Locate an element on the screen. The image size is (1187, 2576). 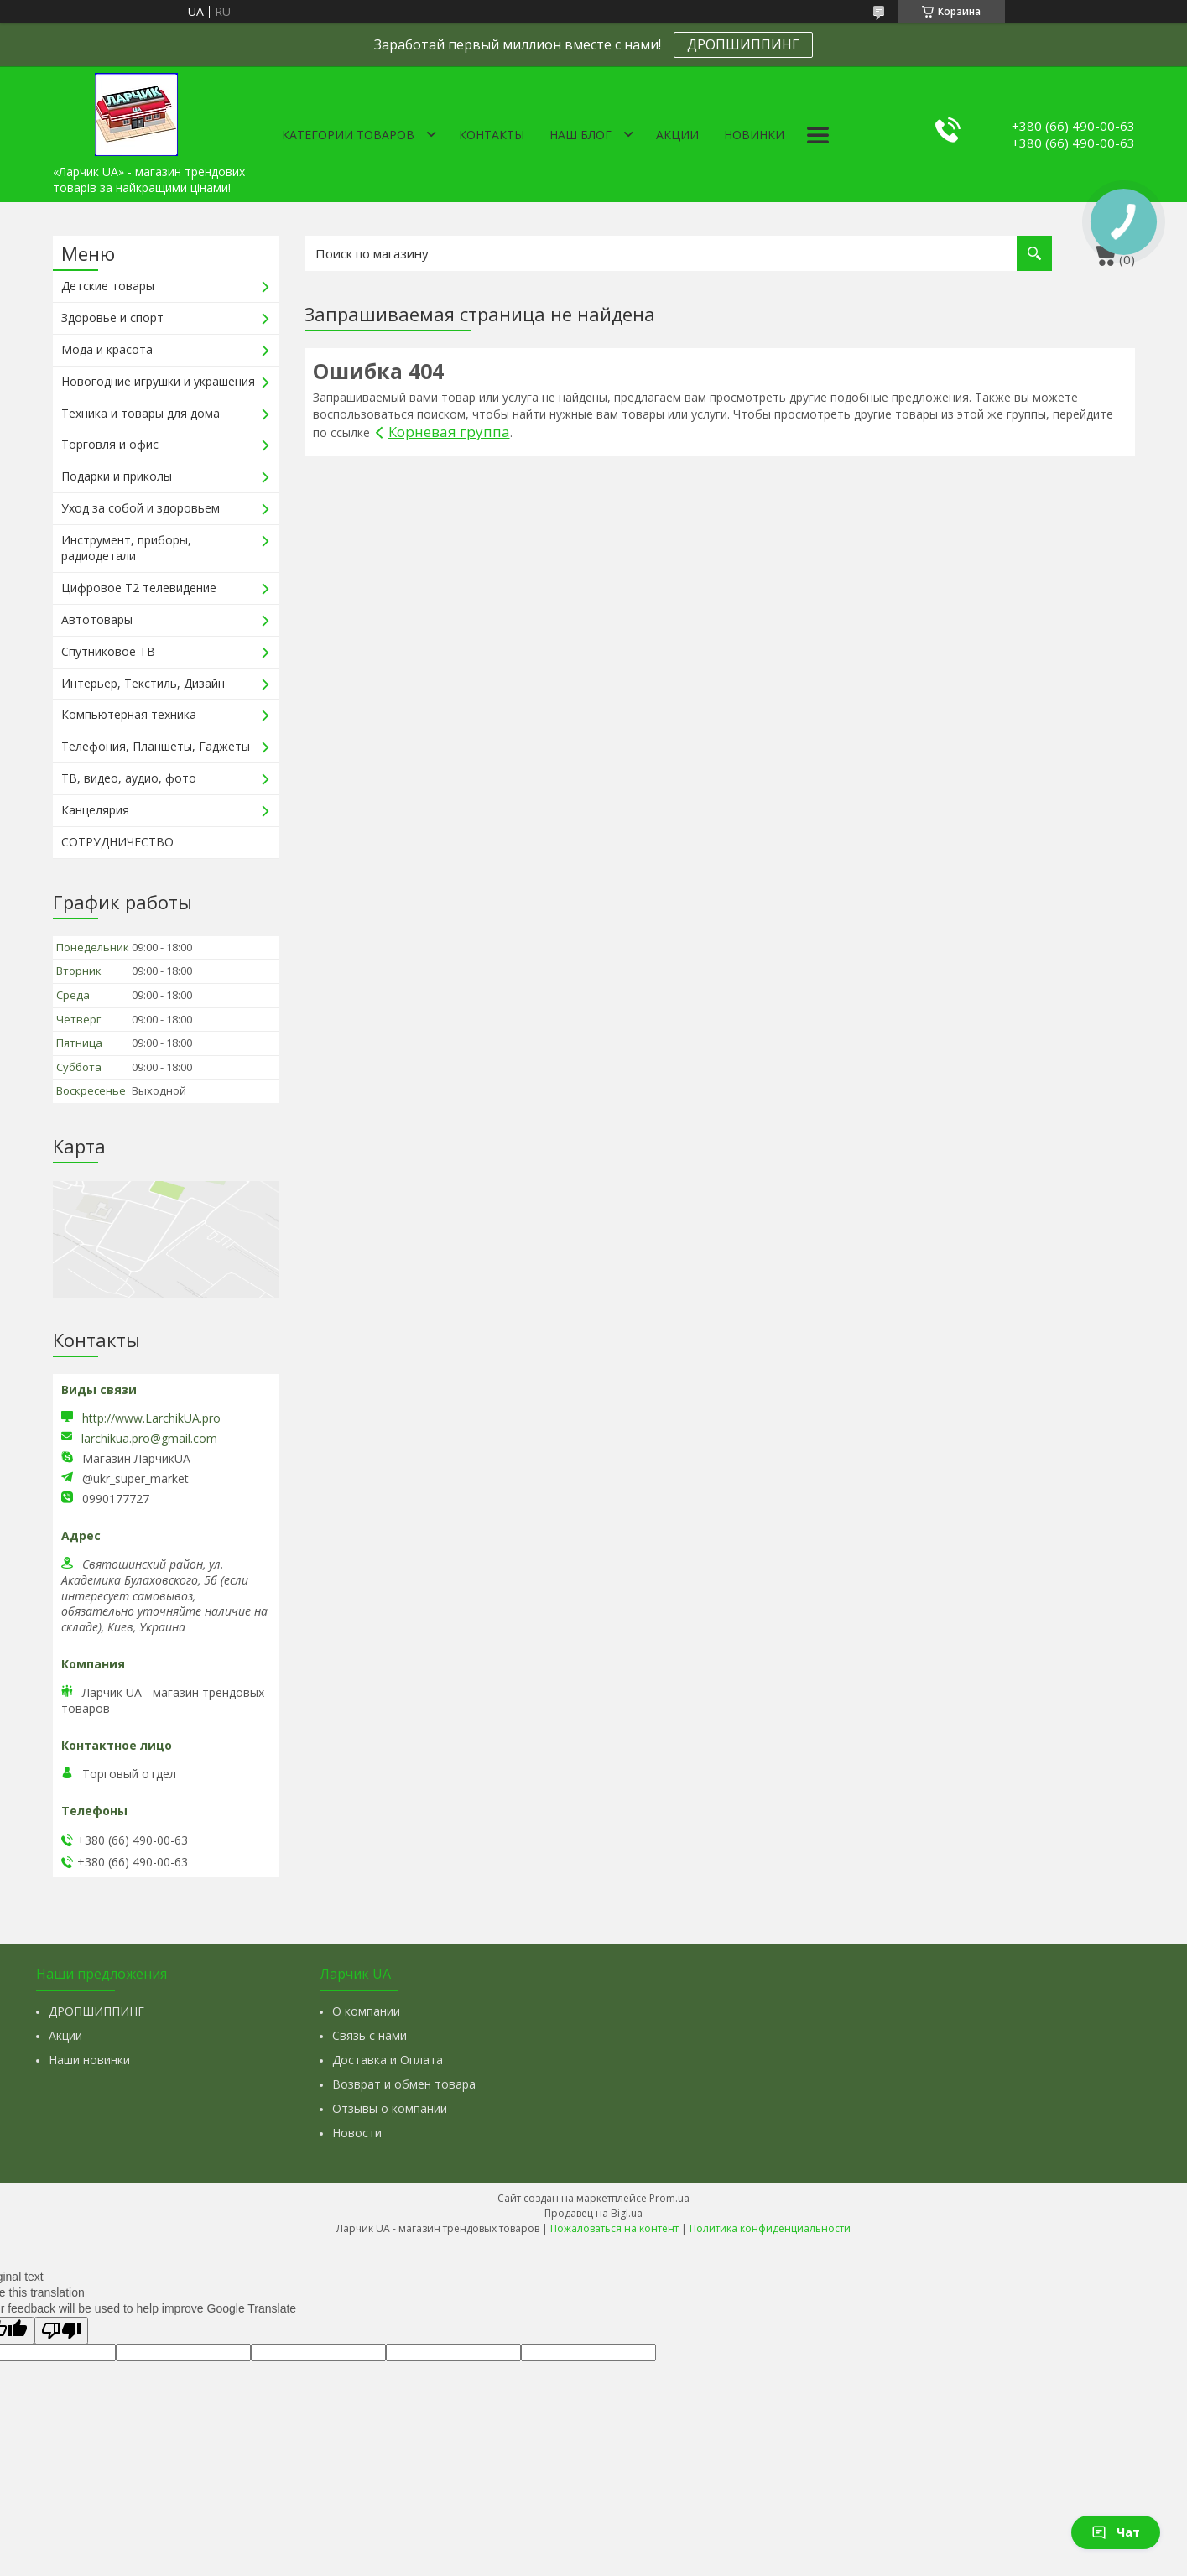
Подарки и приколы is located at coordinates (116, 476).